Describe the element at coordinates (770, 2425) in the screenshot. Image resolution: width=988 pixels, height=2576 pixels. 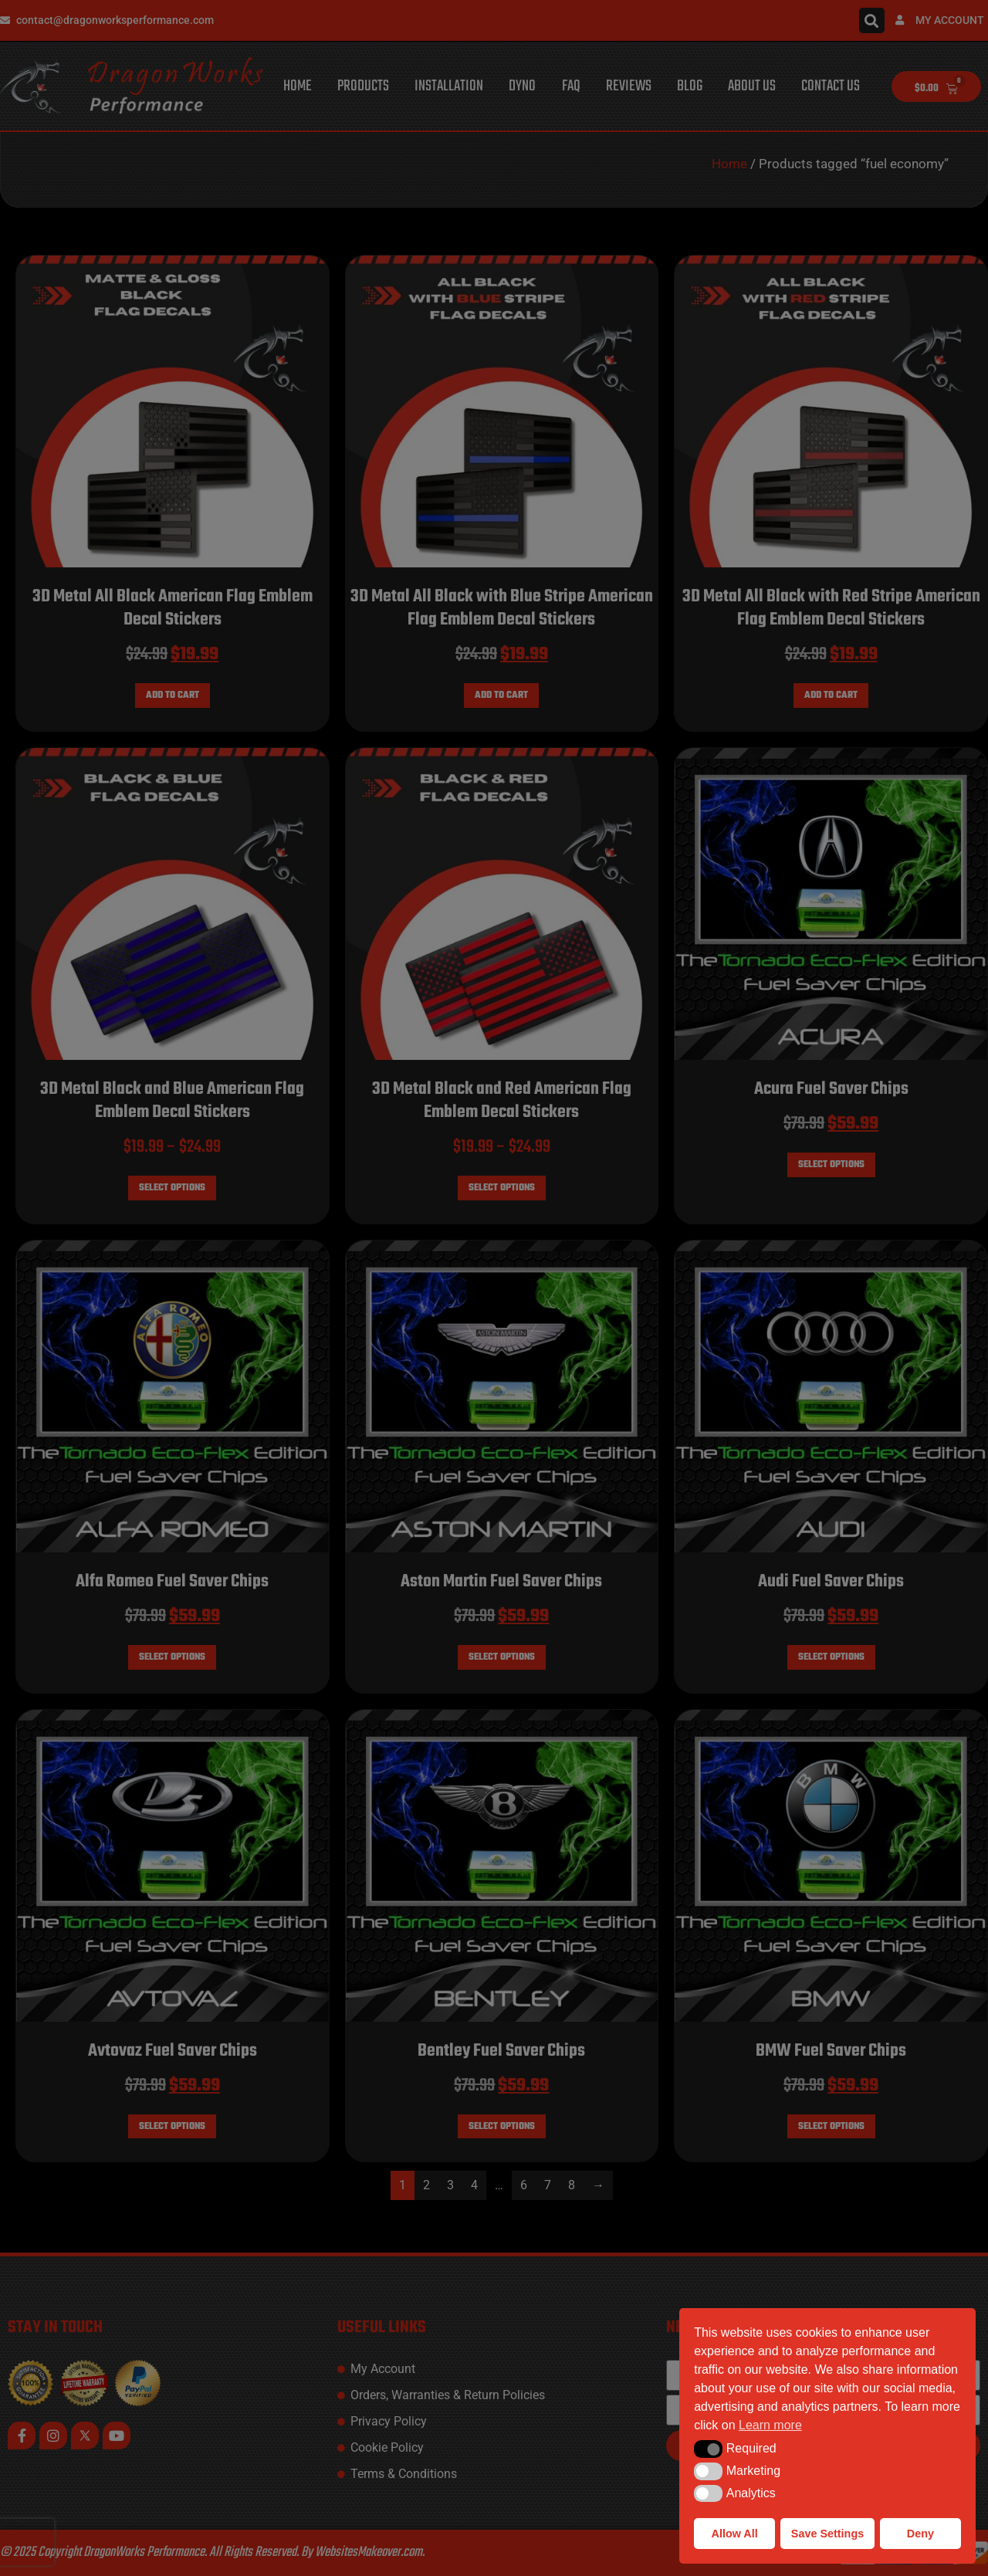
I see `Learn more [button]` at that location.